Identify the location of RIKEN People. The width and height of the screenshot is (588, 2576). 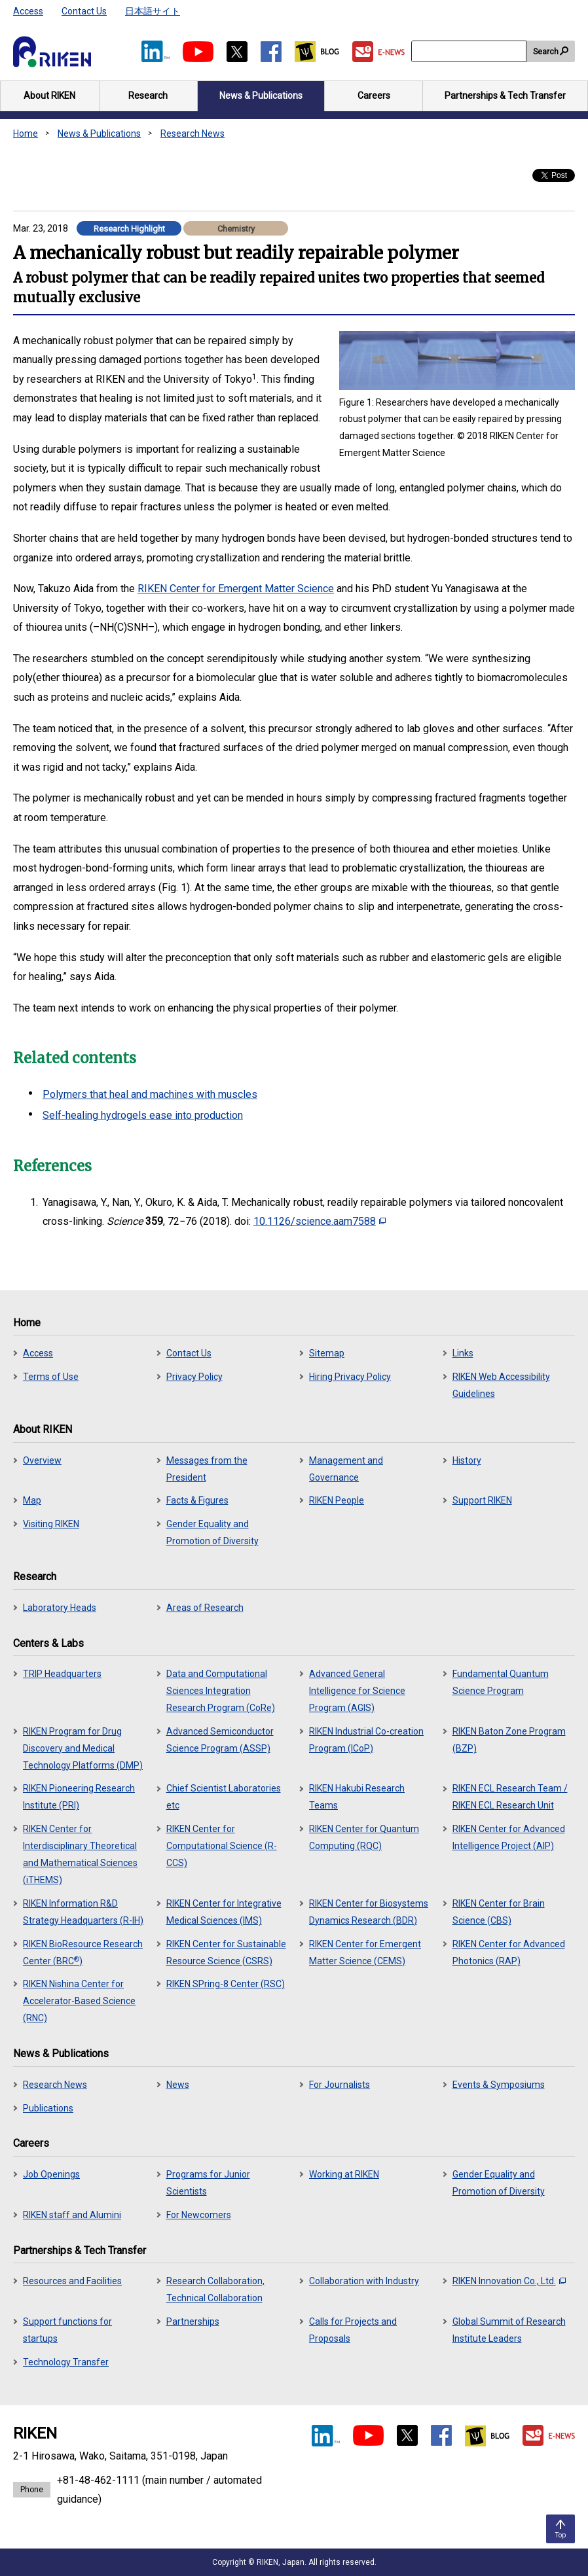
(336, 1500).